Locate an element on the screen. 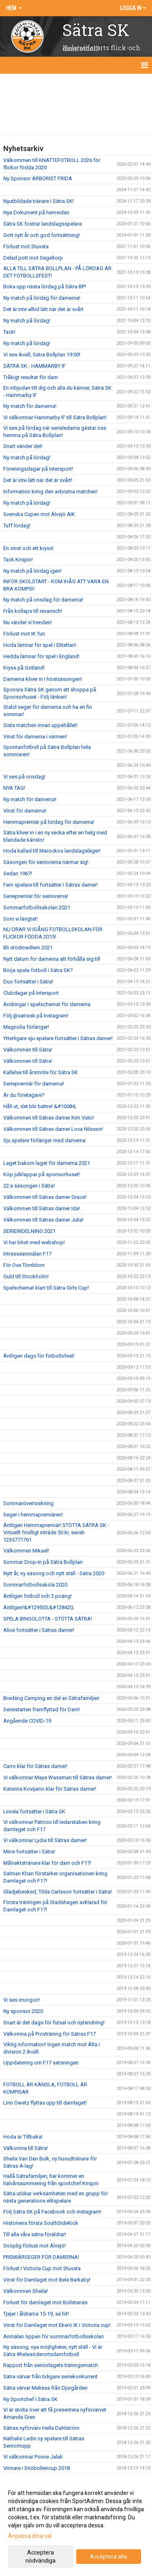 This screenshot has height=2576, width=152. Kallelse till årsmöte för Sätra SK is located at coordinates (40, 1072).